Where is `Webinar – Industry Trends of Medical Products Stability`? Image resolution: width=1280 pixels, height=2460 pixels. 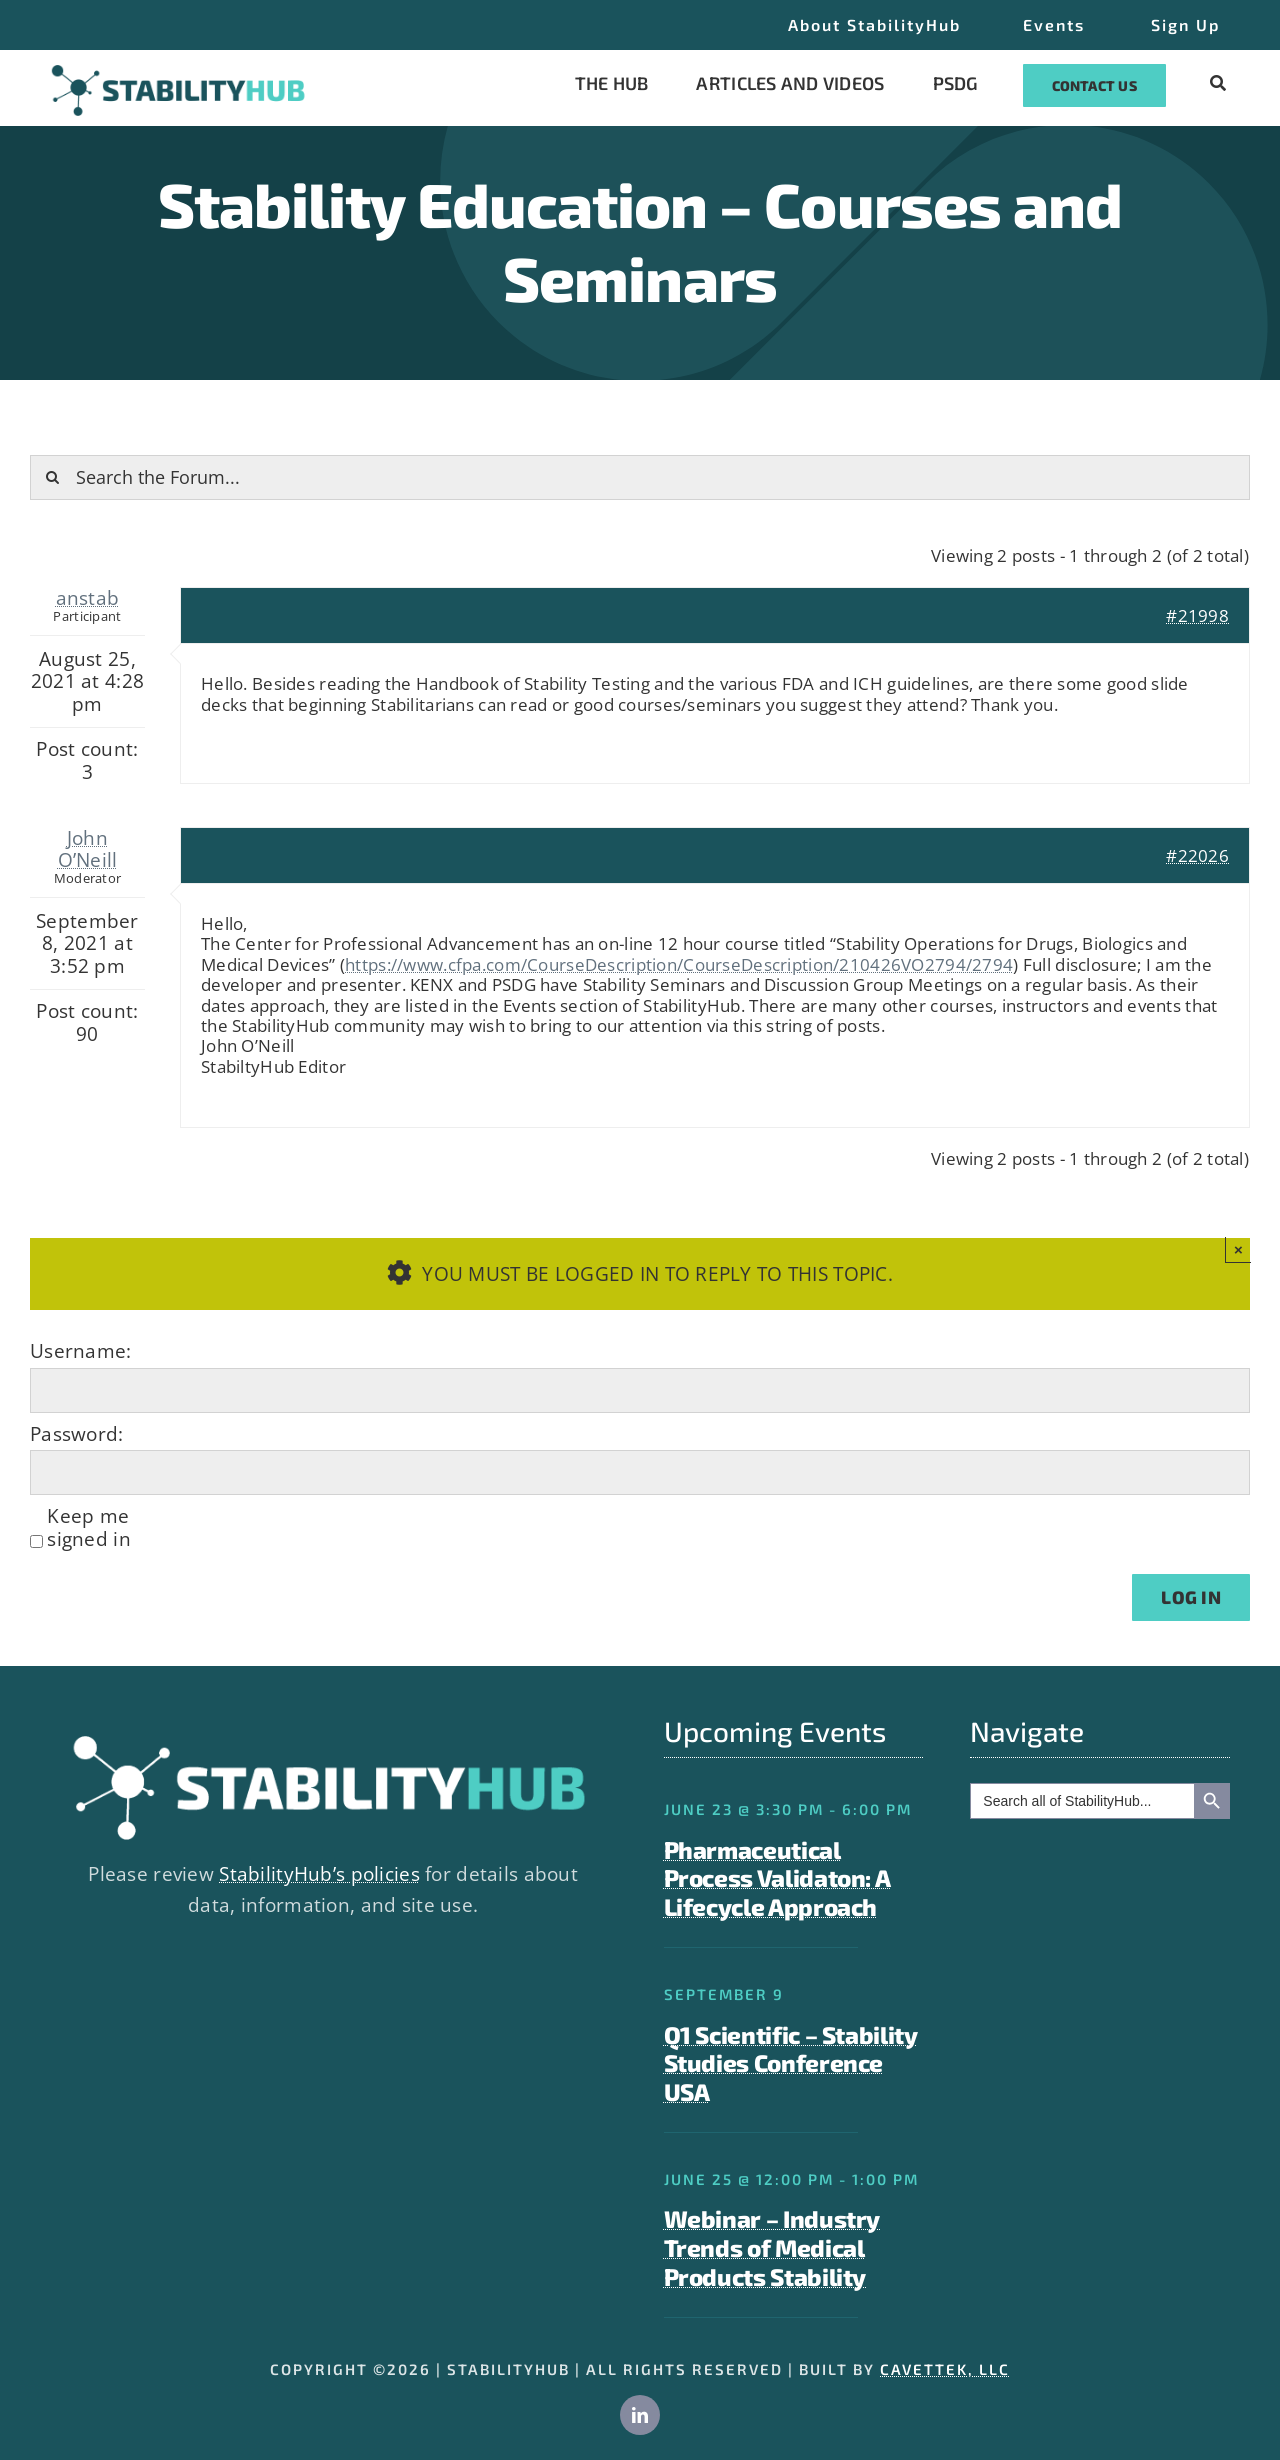
Webinar – Industry Trends of Medical Products Stability is located at coordinates (772, 2247).